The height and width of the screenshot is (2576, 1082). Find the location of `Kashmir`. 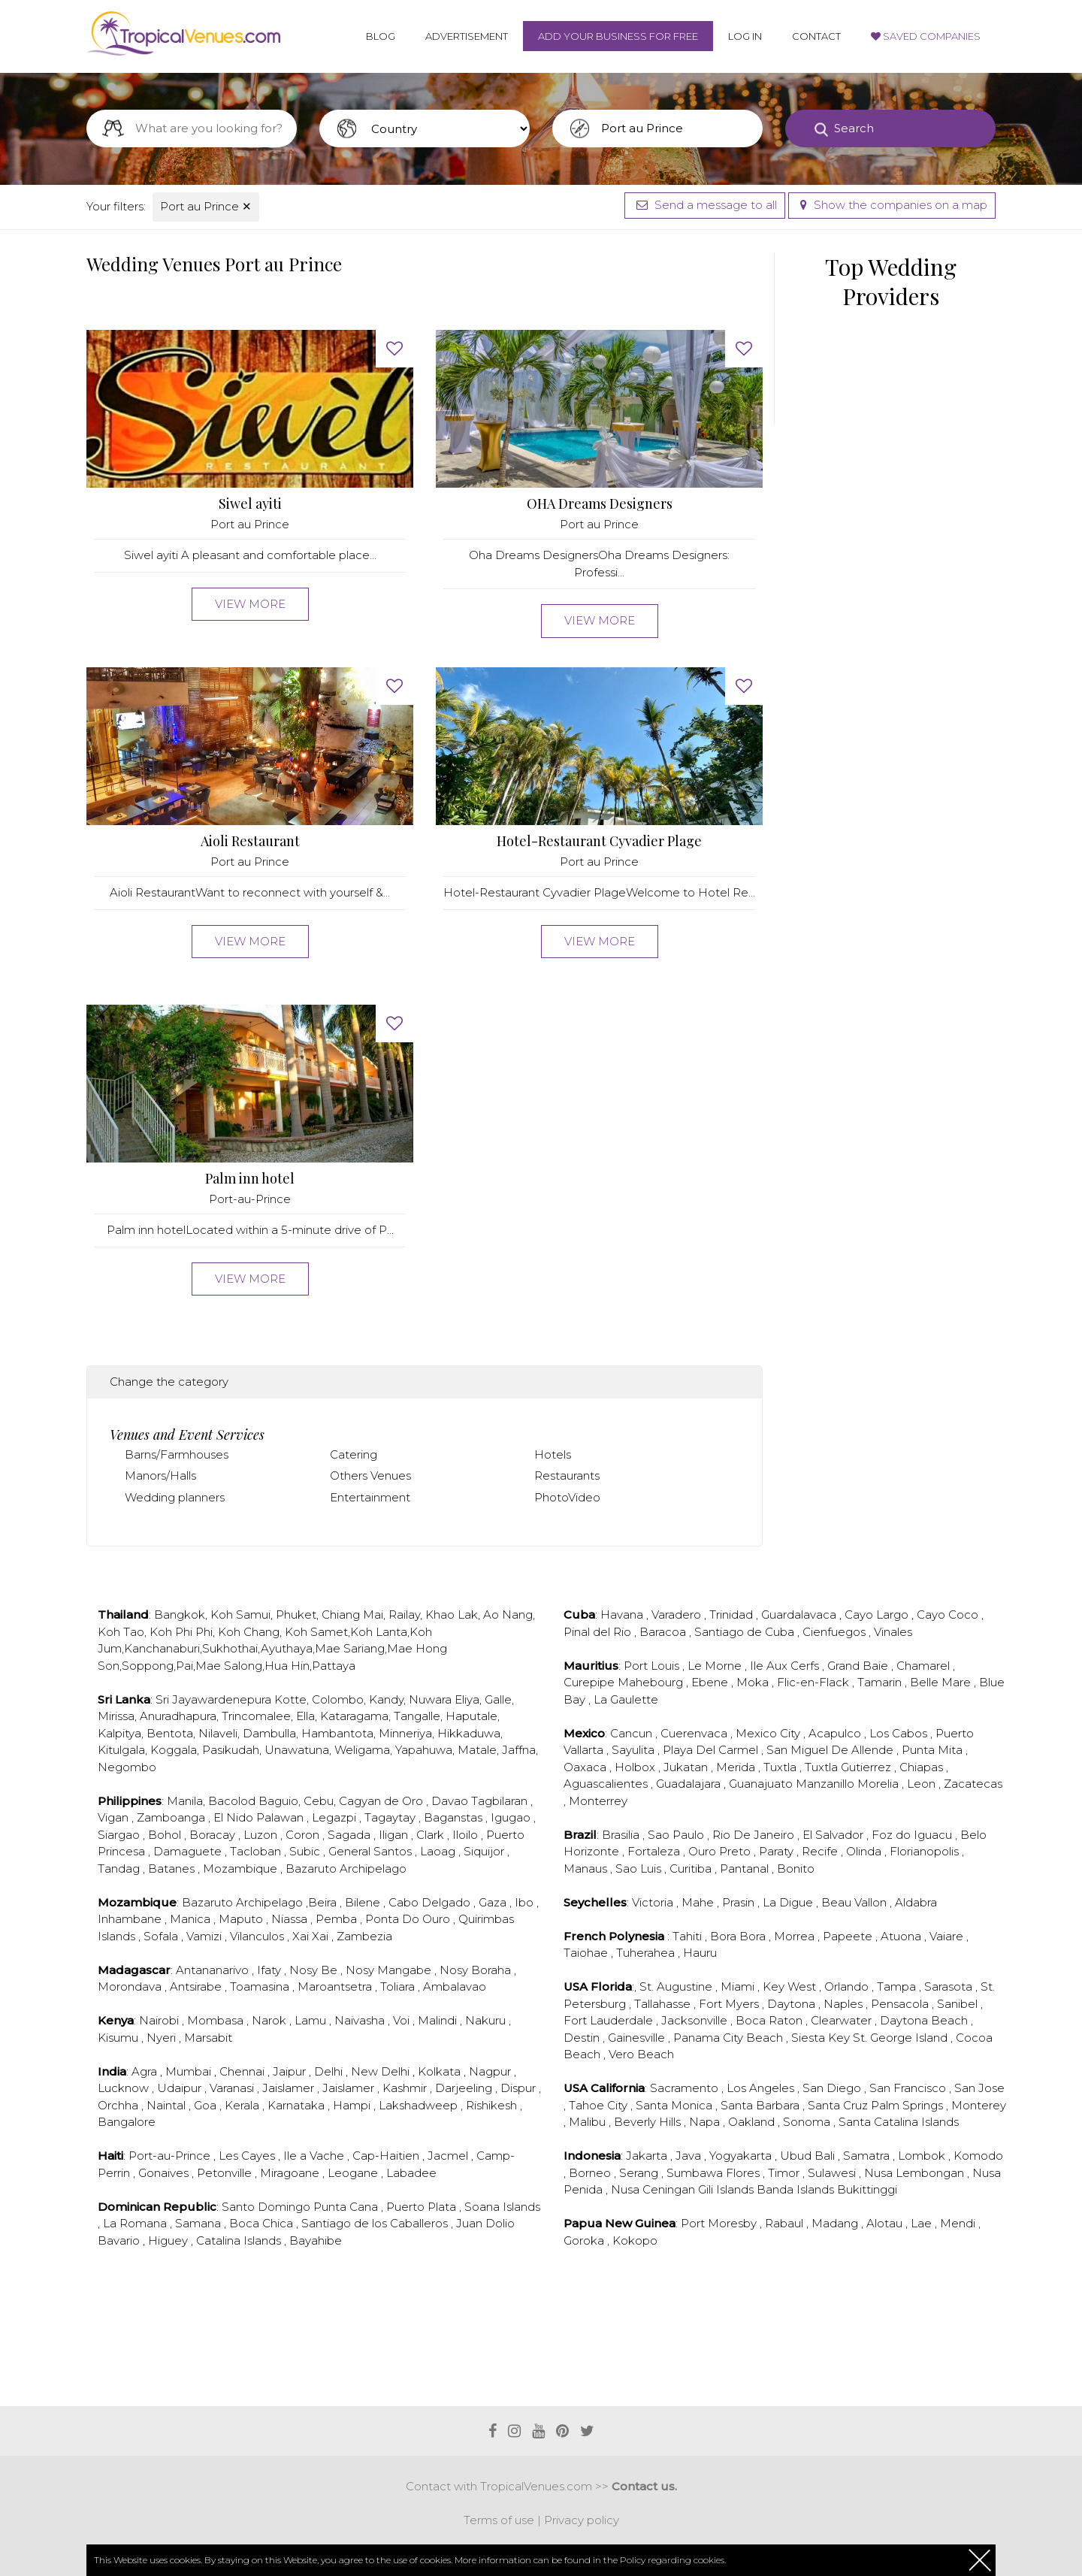

Kashmir is located at coordinates (406, 2088).